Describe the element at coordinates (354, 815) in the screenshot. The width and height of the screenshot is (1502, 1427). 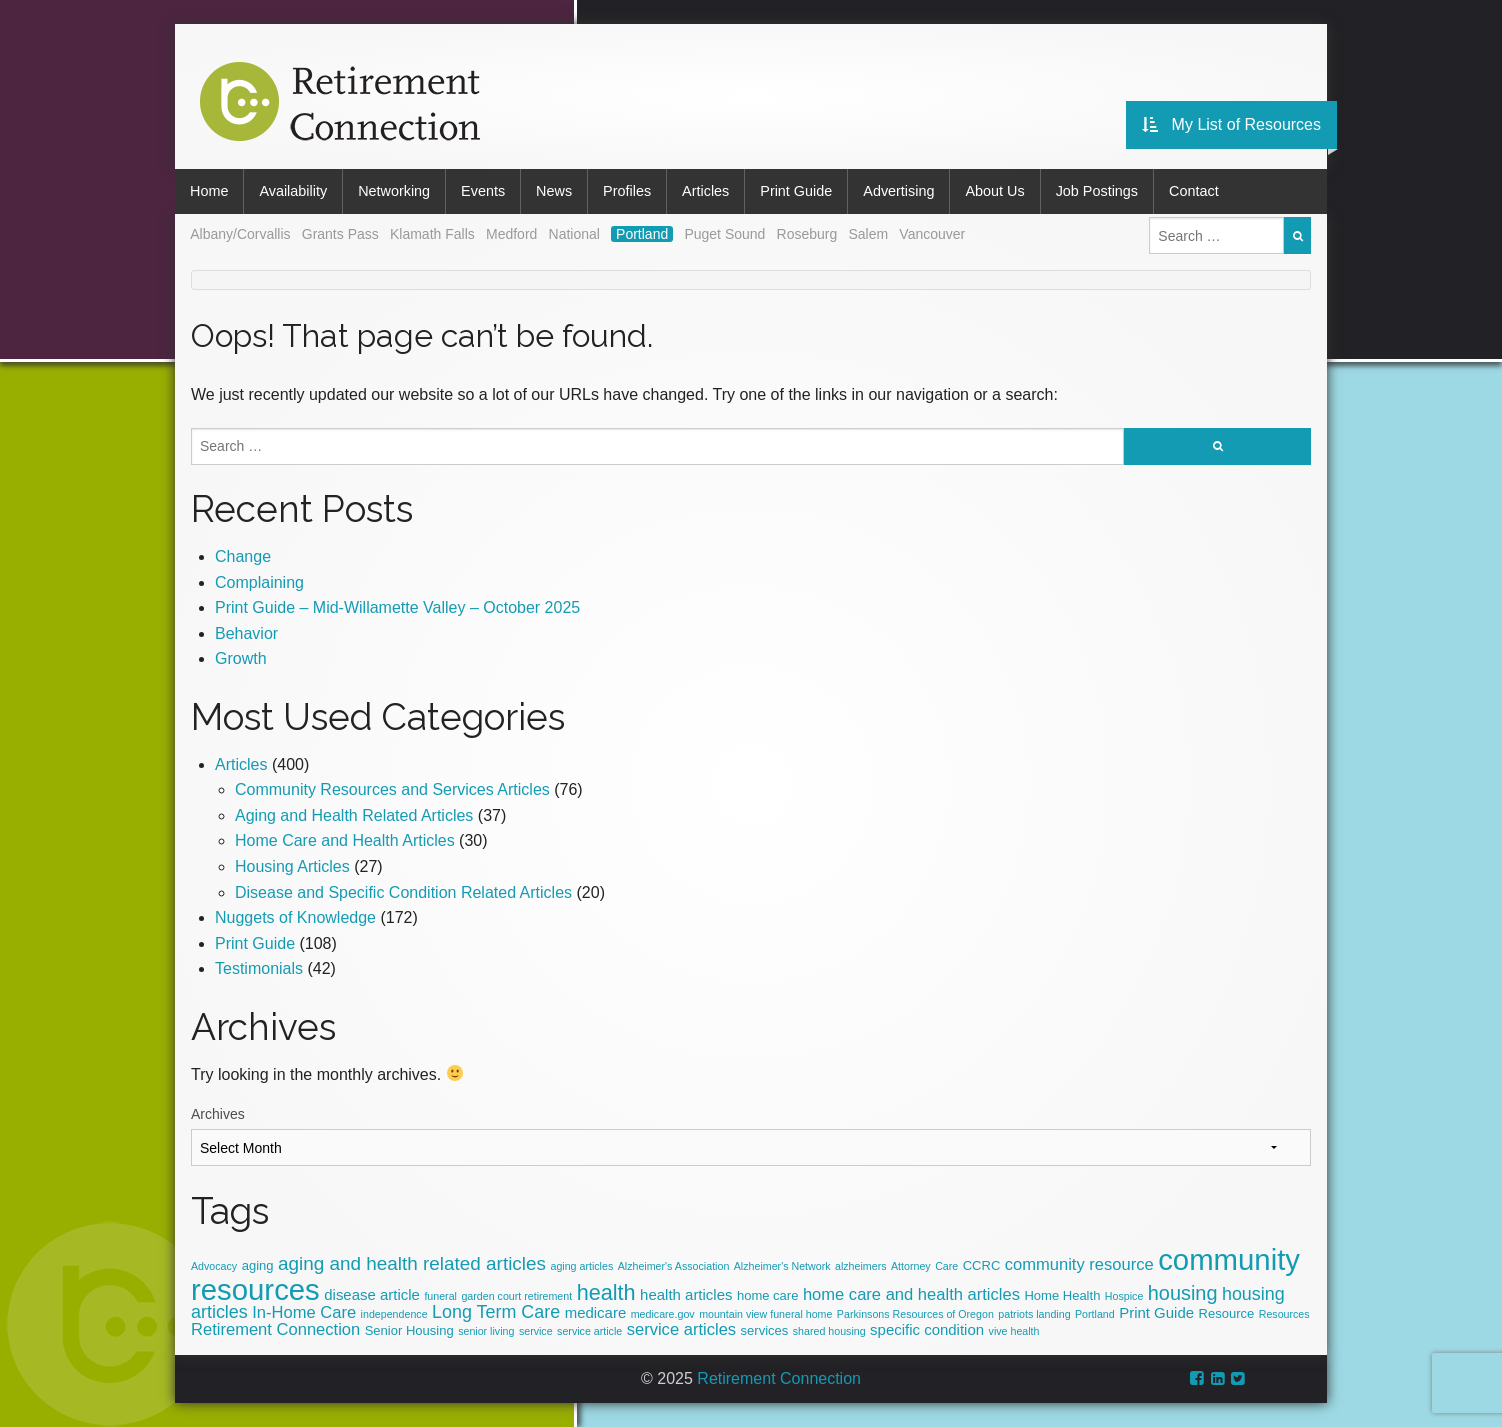
I see `Aging and Health Related Articles` at that location.